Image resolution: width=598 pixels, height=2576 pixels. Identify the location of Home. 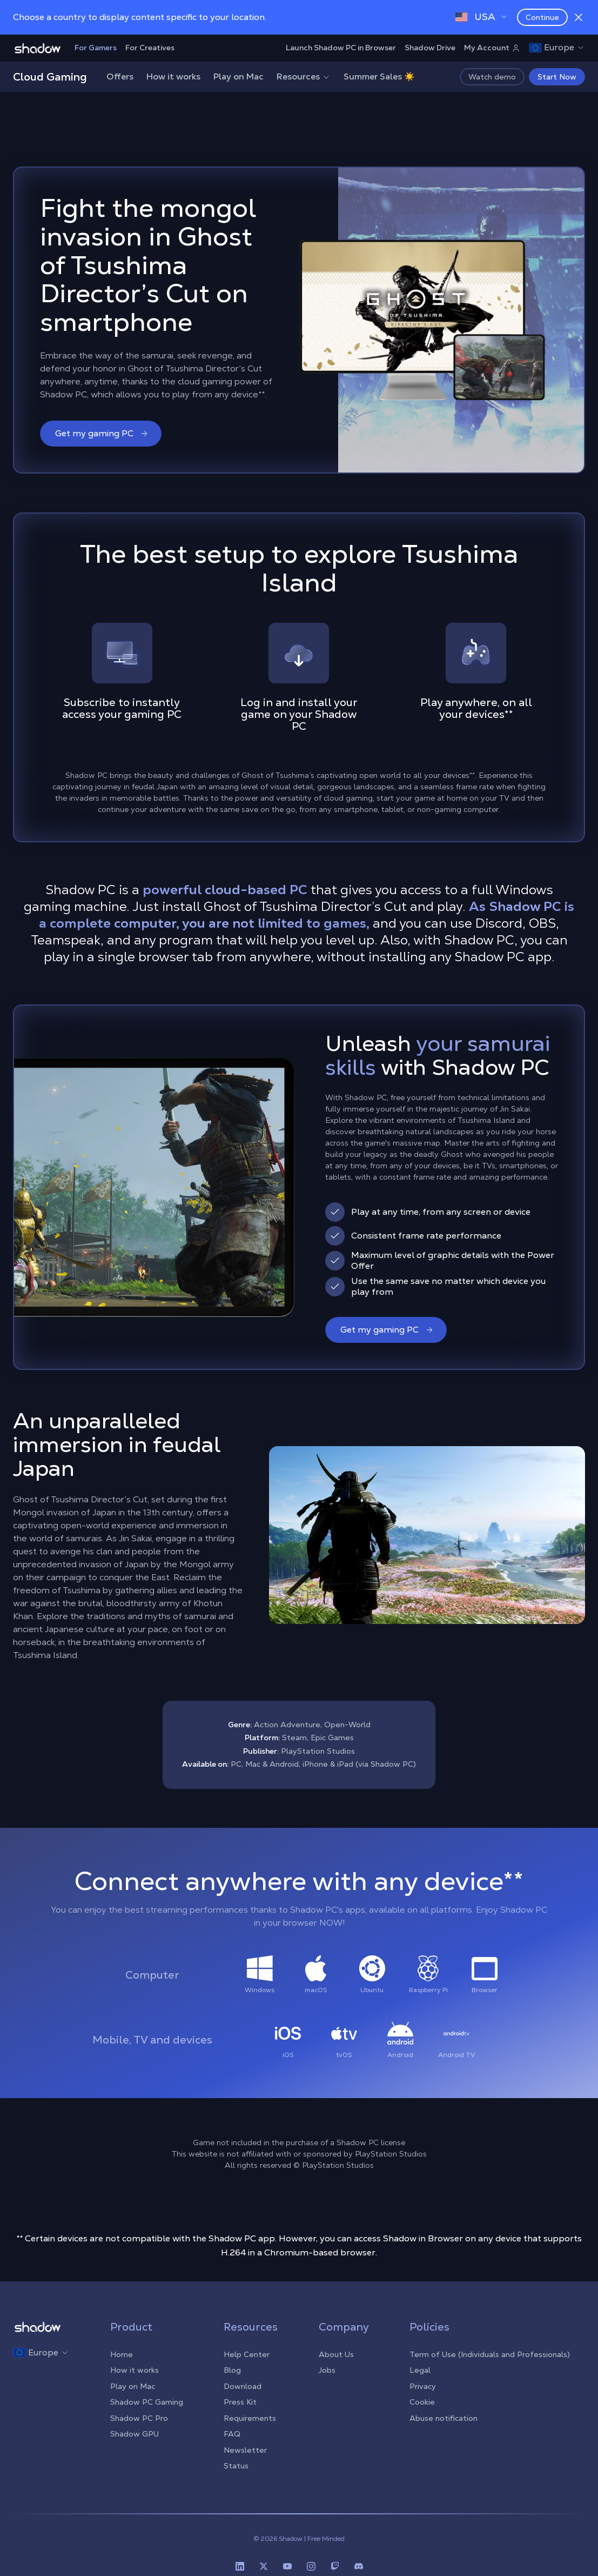
(121, 2354).